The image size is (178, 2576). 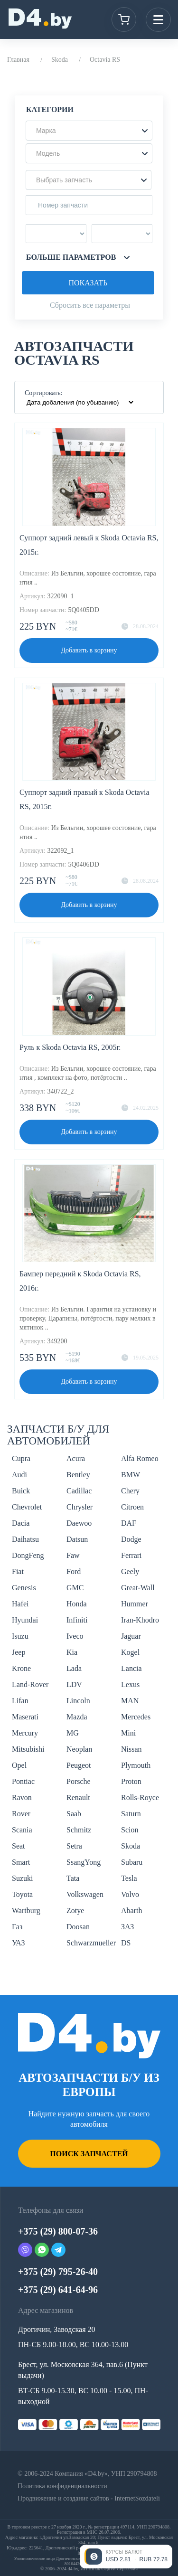 What do you see at coordinates (74, 1668) in the screenshot?
I see `Lada` at bounding box center [74, 1668].